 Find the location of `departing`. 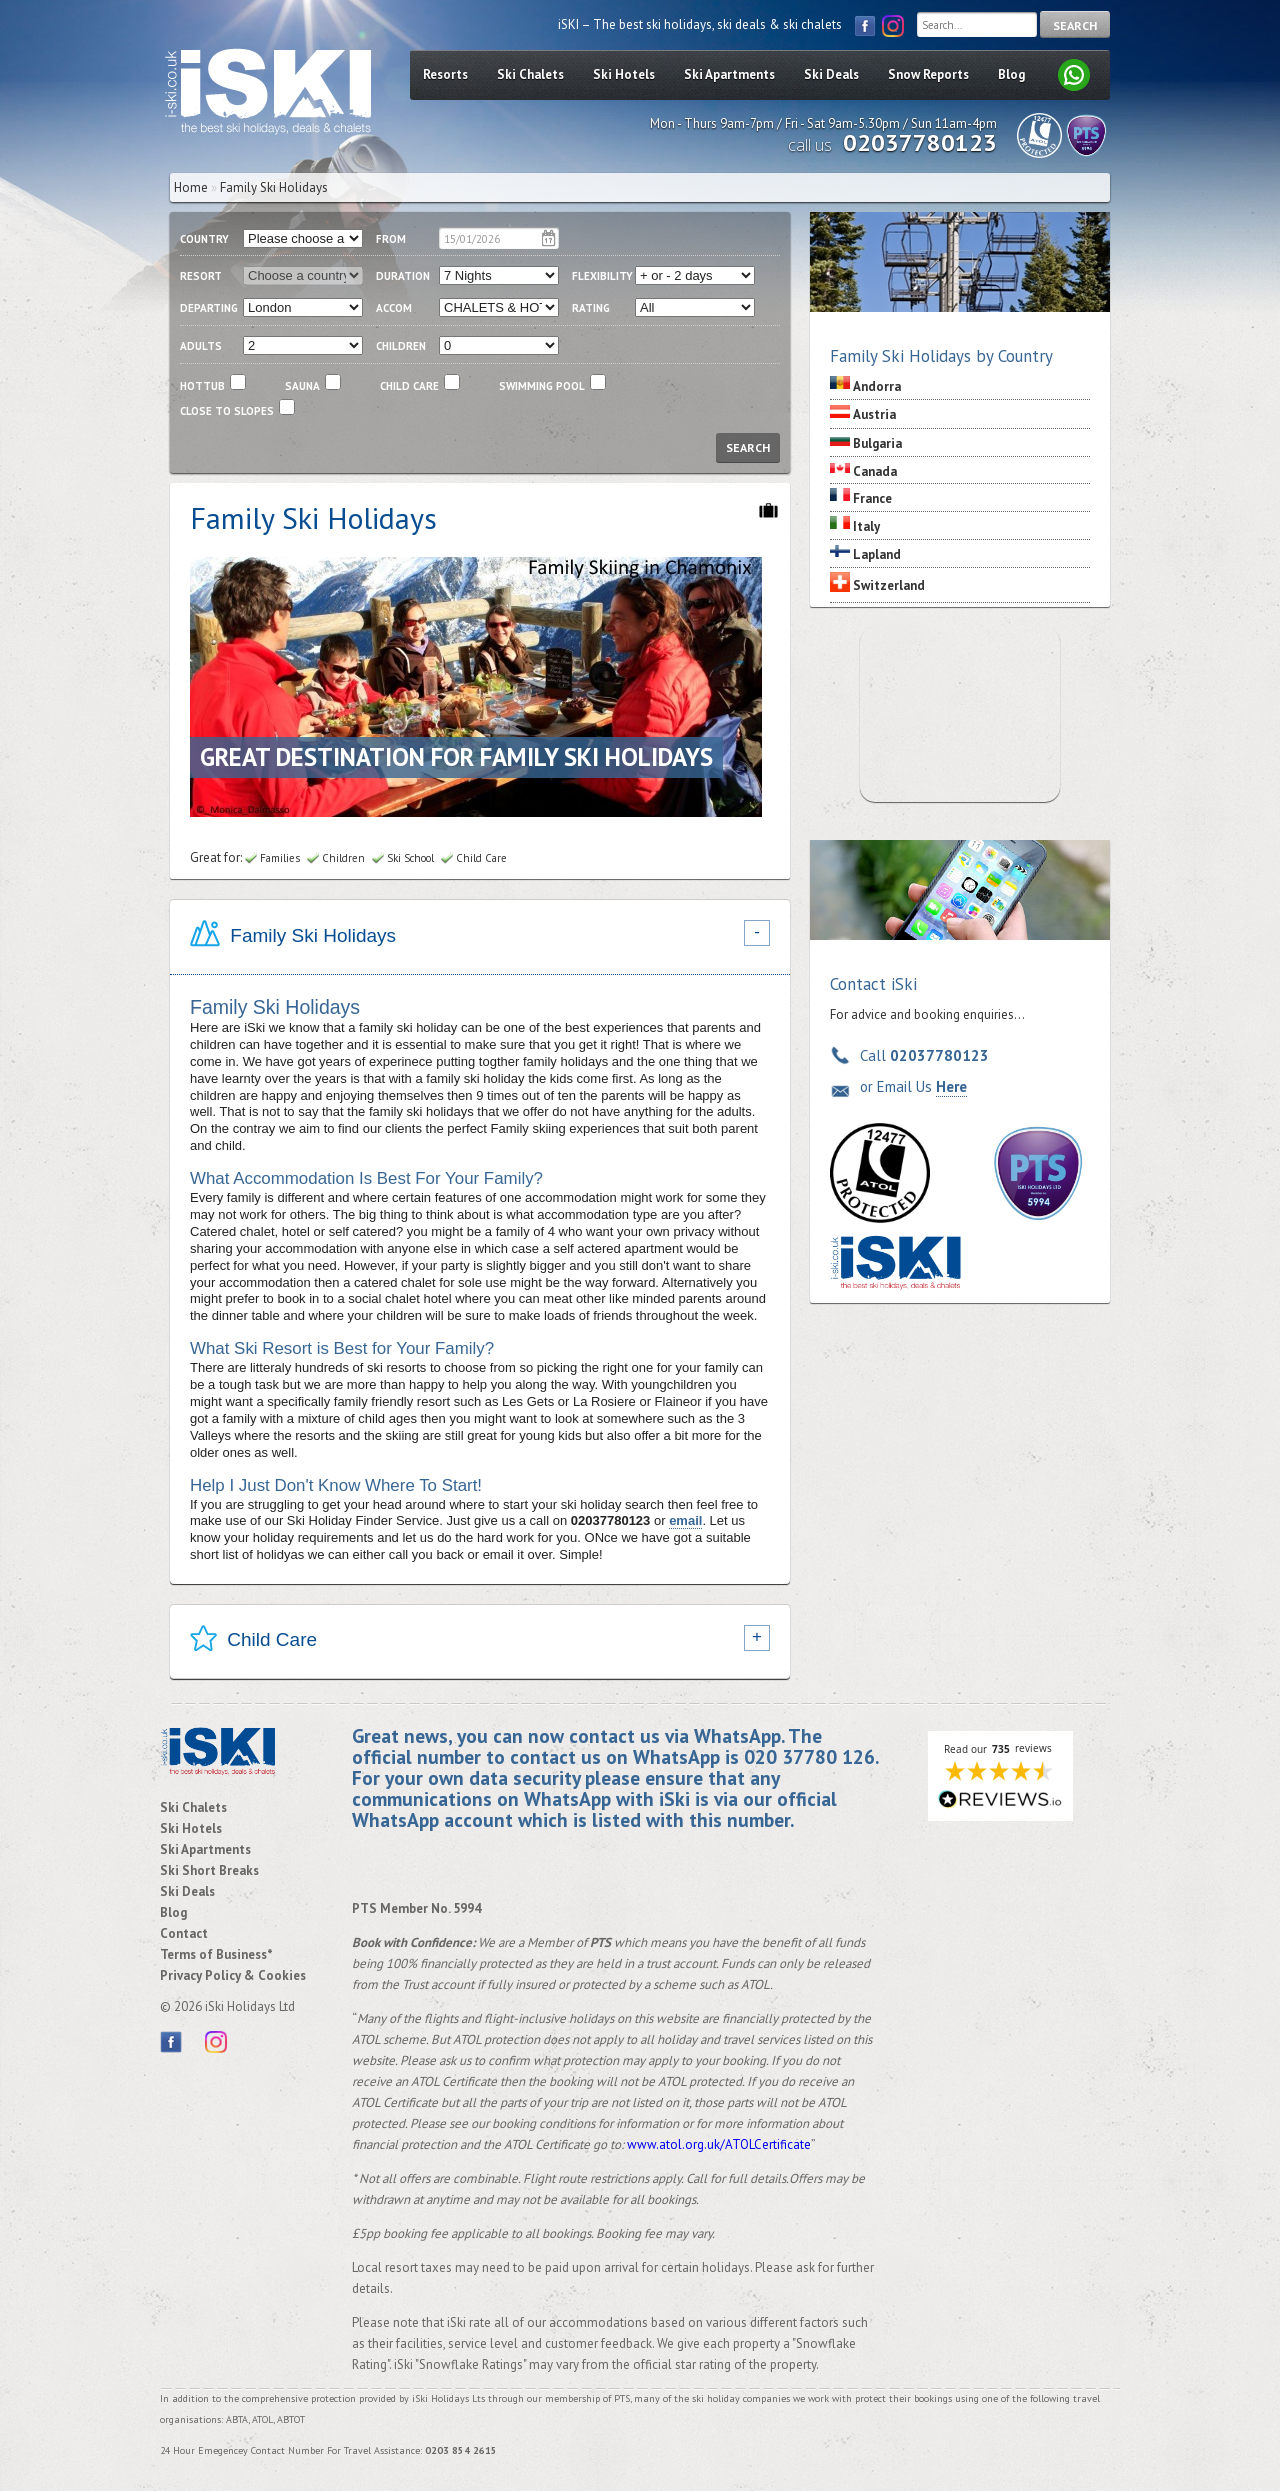

departing is located at coordinates (209, 308).